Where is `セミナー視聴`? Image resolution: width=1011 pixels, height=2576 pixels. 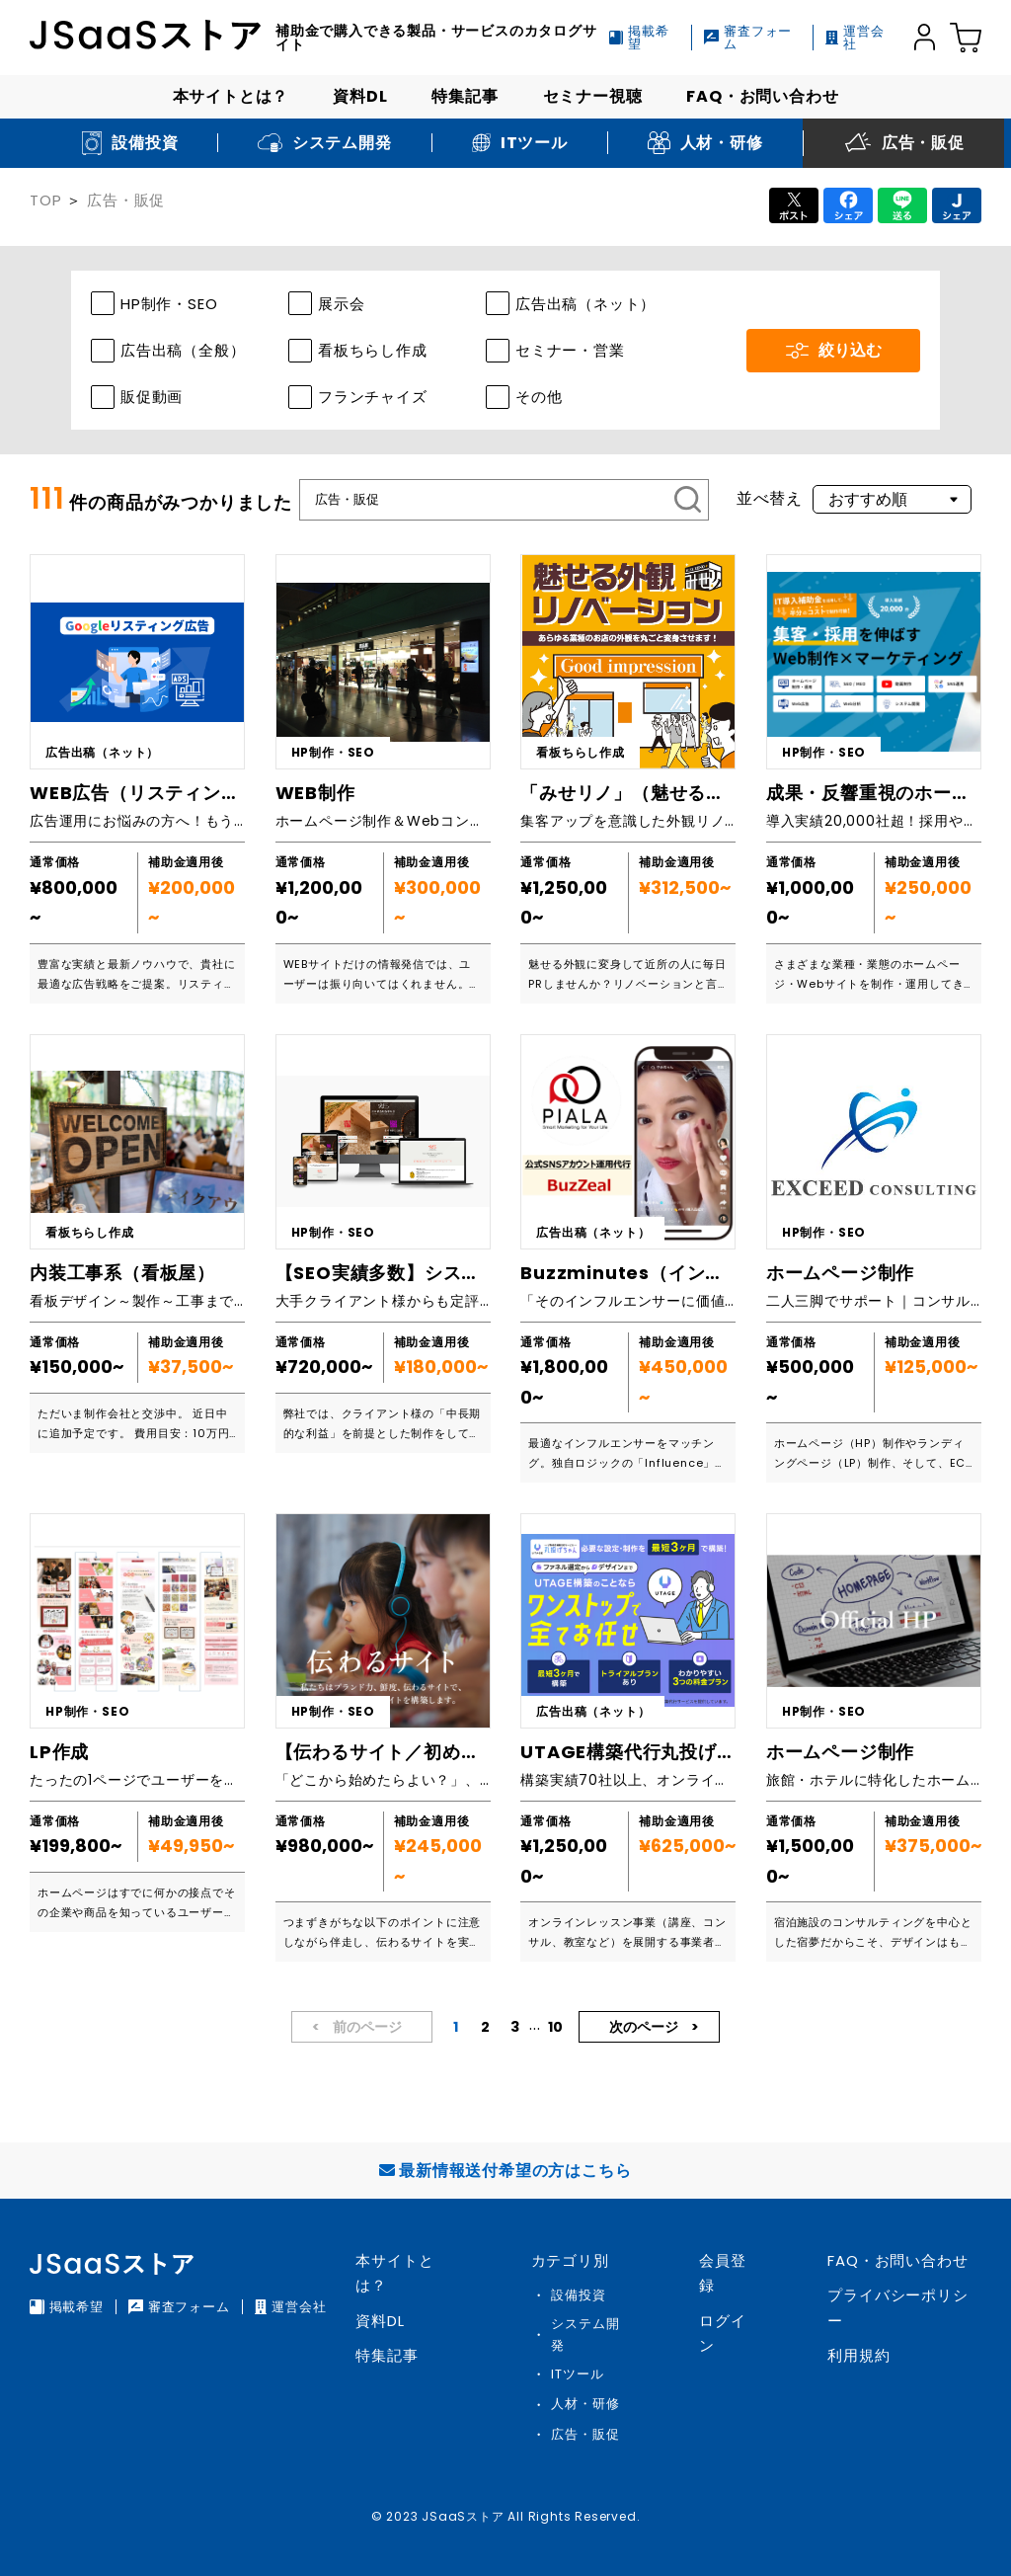 セミナー視聴 is located at coordinates (593, 96).